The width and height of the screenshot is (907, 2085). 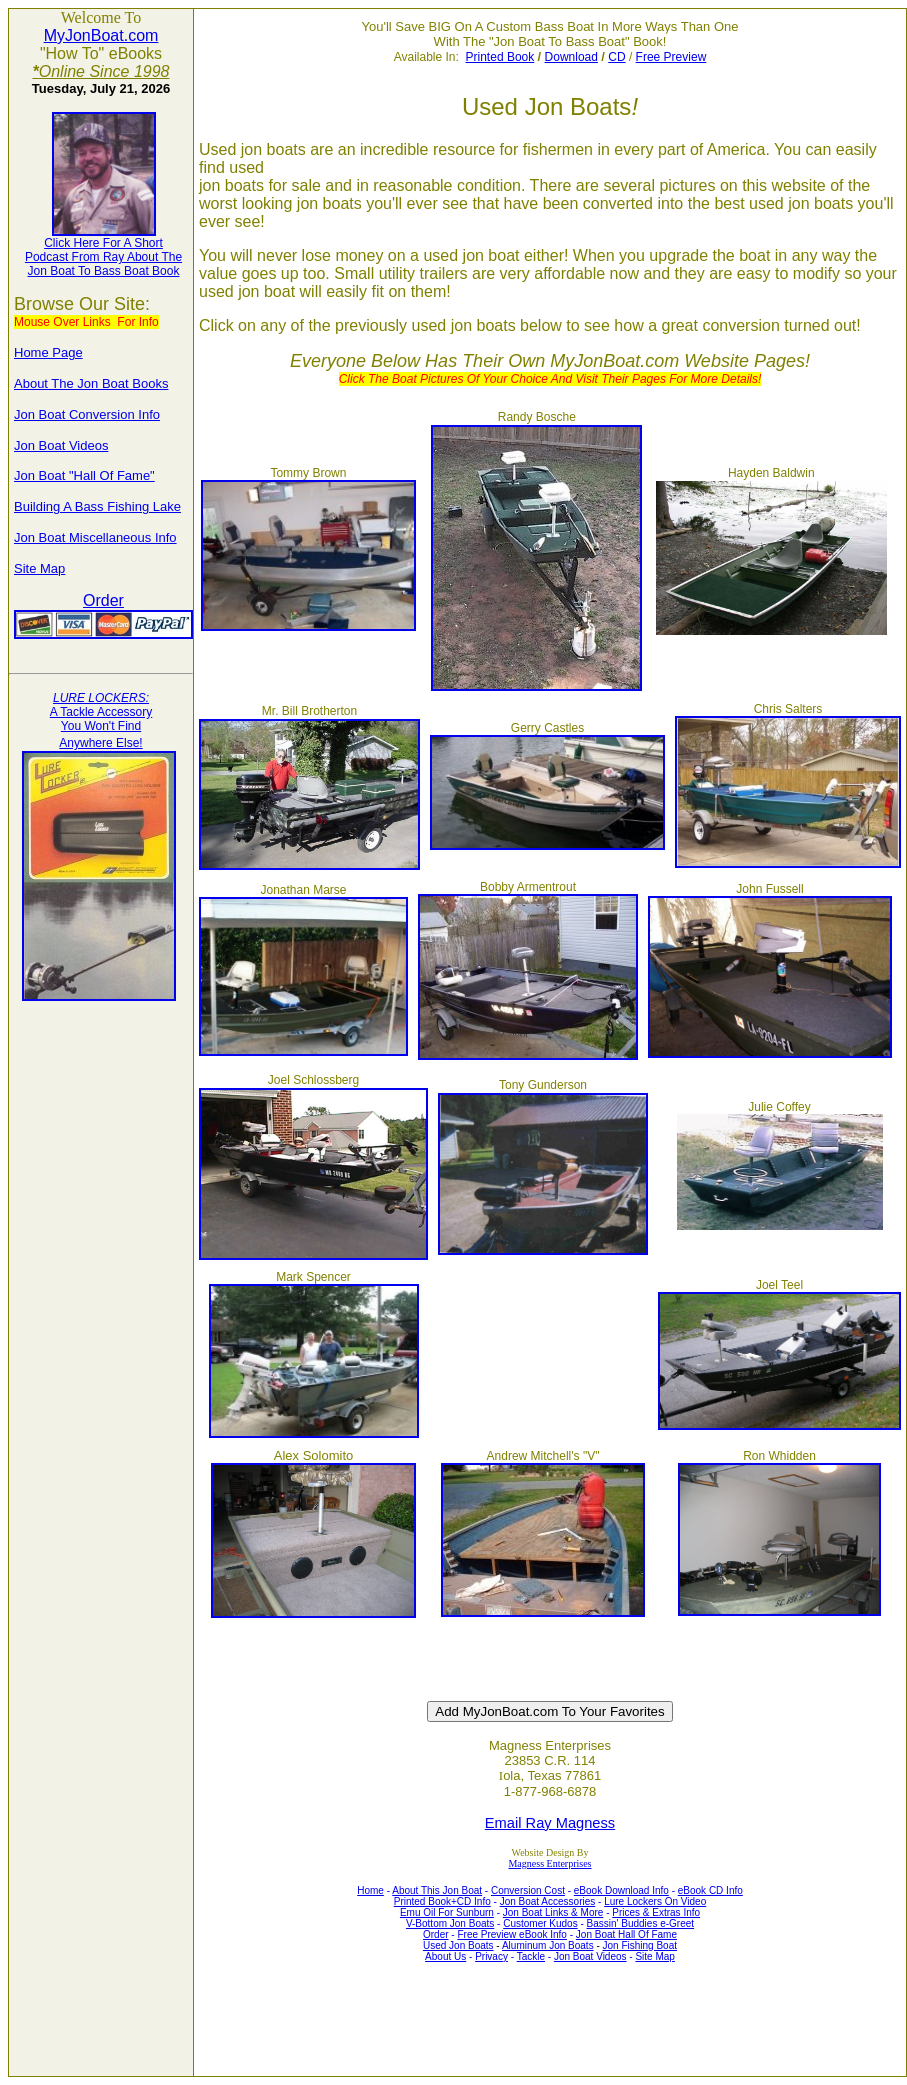 What do you see at coordinates (442, 1901) in the screenshot?
I see `Printed Book+CD Info` at bounding box center [442, 1901].